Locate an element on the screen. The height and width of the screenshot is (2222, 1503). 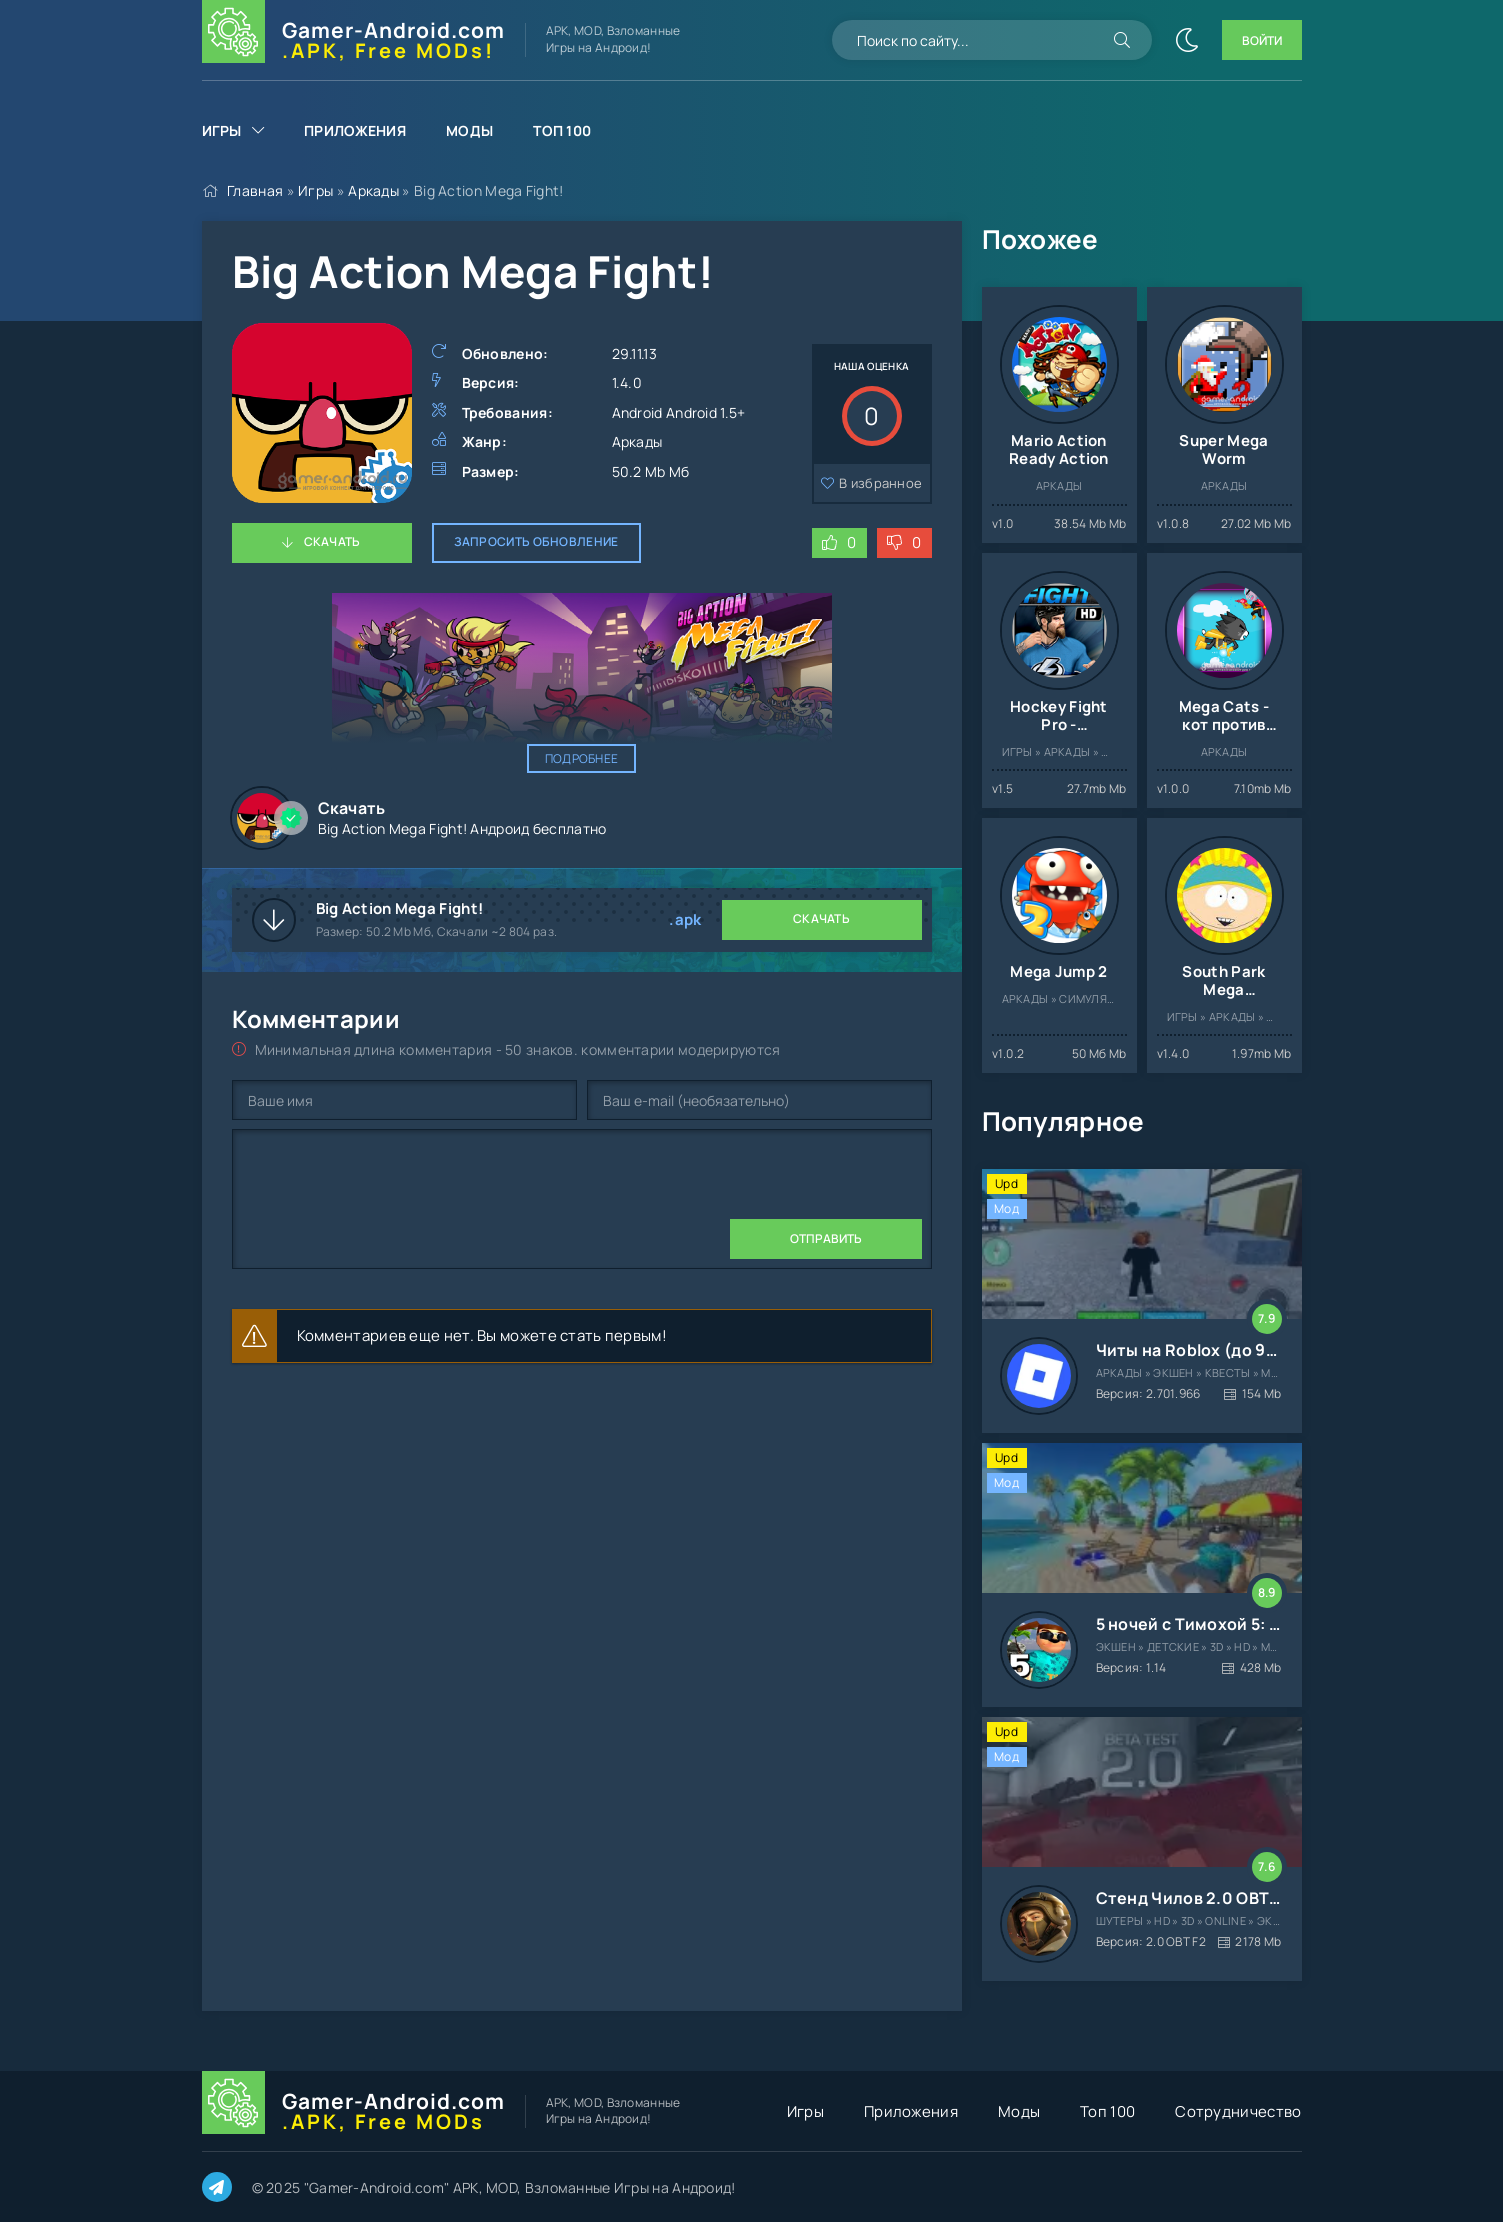
Топ 100 is located at coordinates (562, 130).